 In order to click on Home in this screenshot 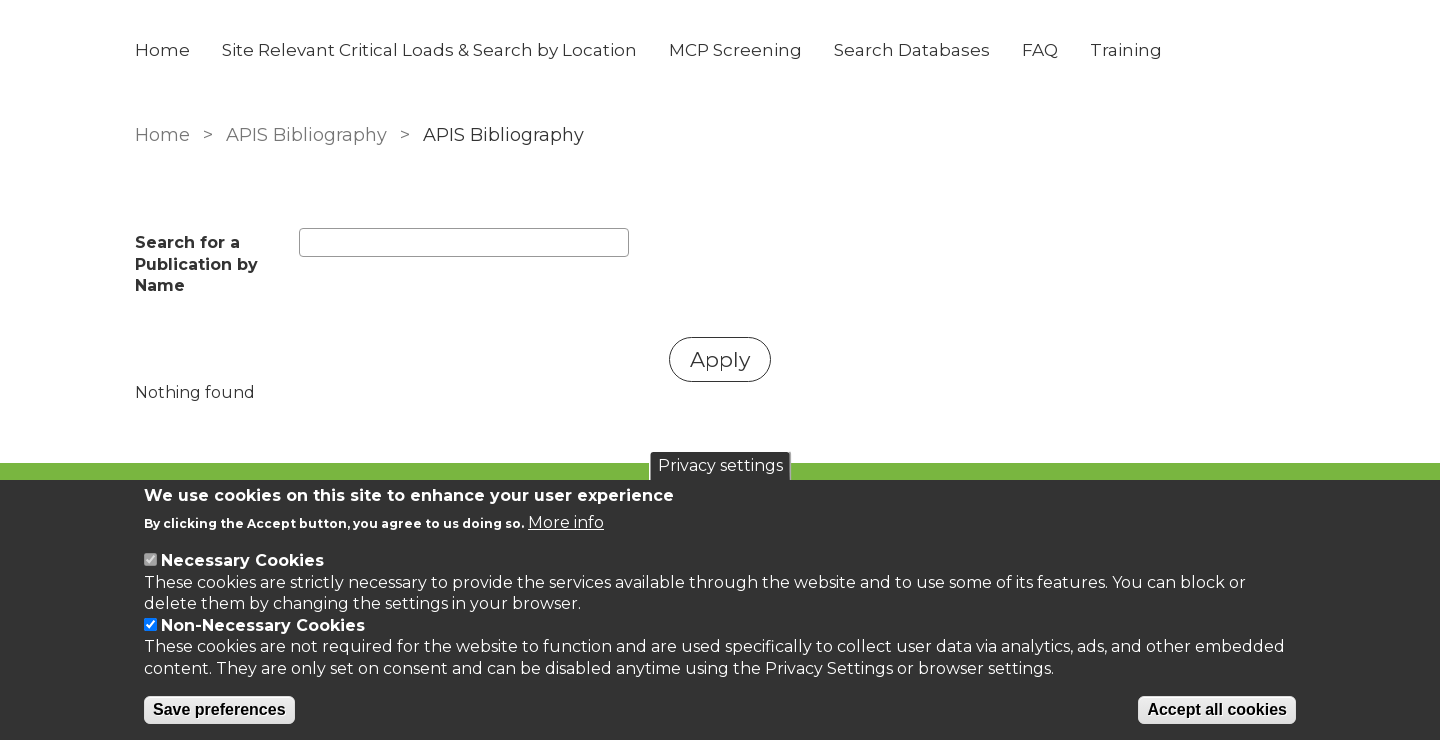, I will do `click(162, 50)`.